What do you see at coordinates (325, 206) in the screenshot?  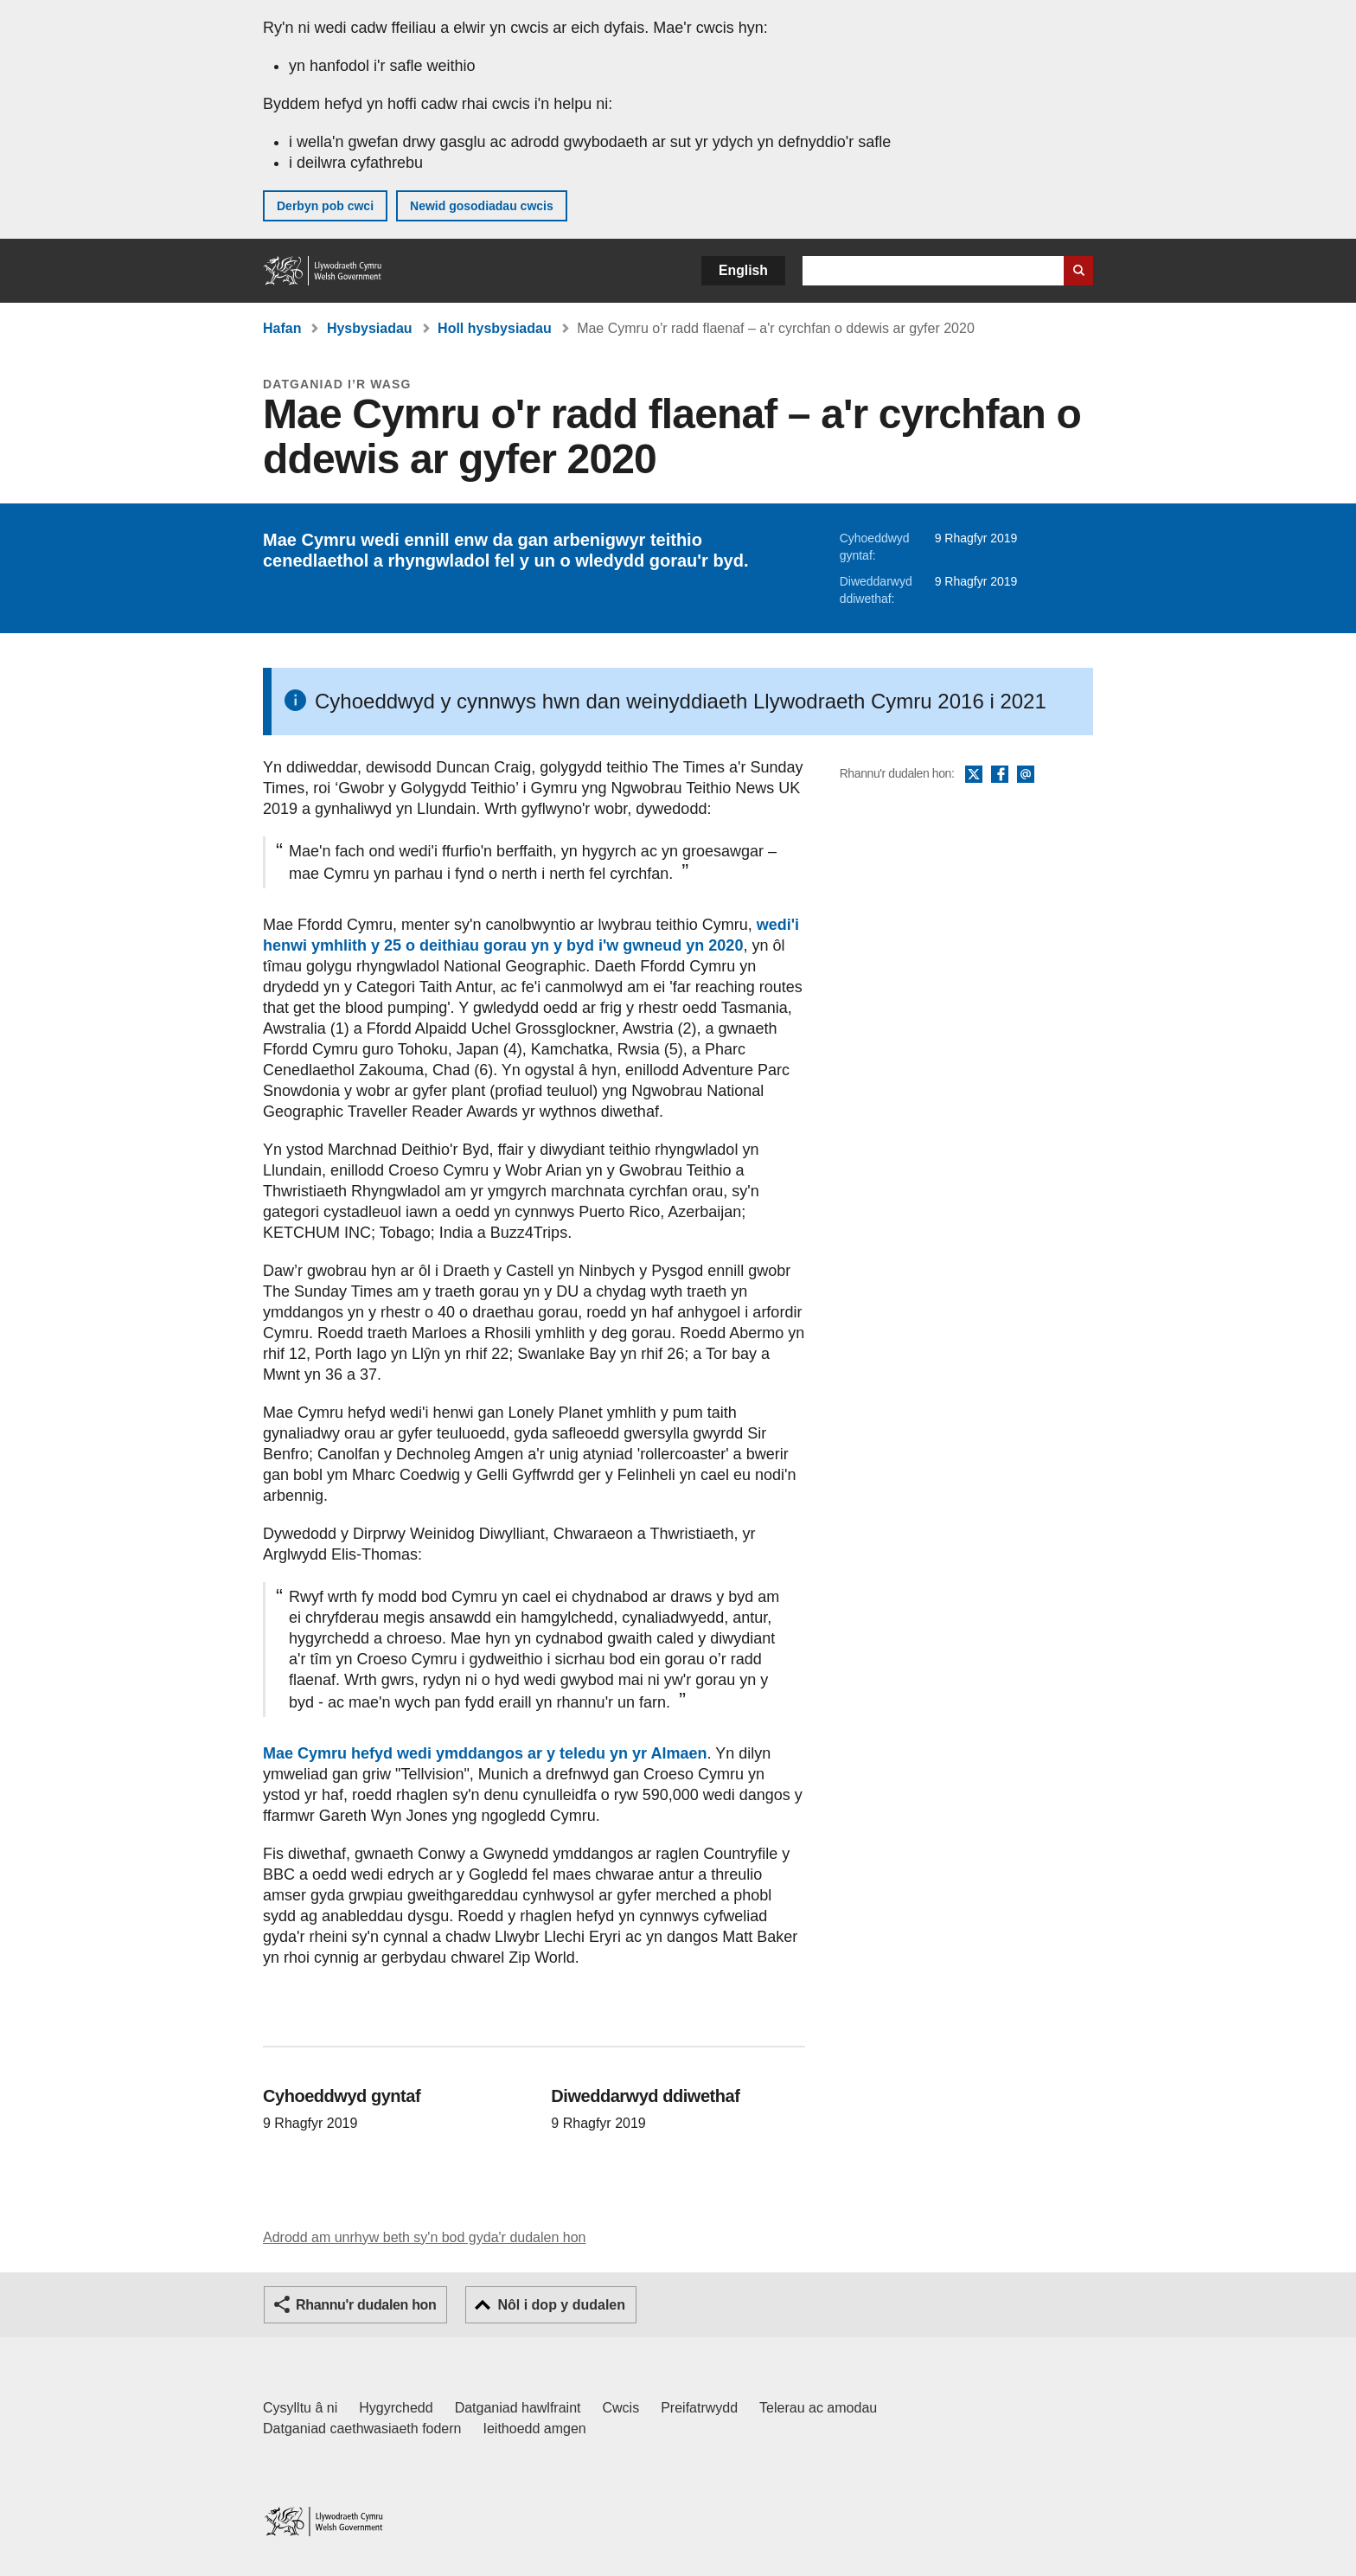 I see `Derbyn pob cwci` at bounding box center [325, 206].